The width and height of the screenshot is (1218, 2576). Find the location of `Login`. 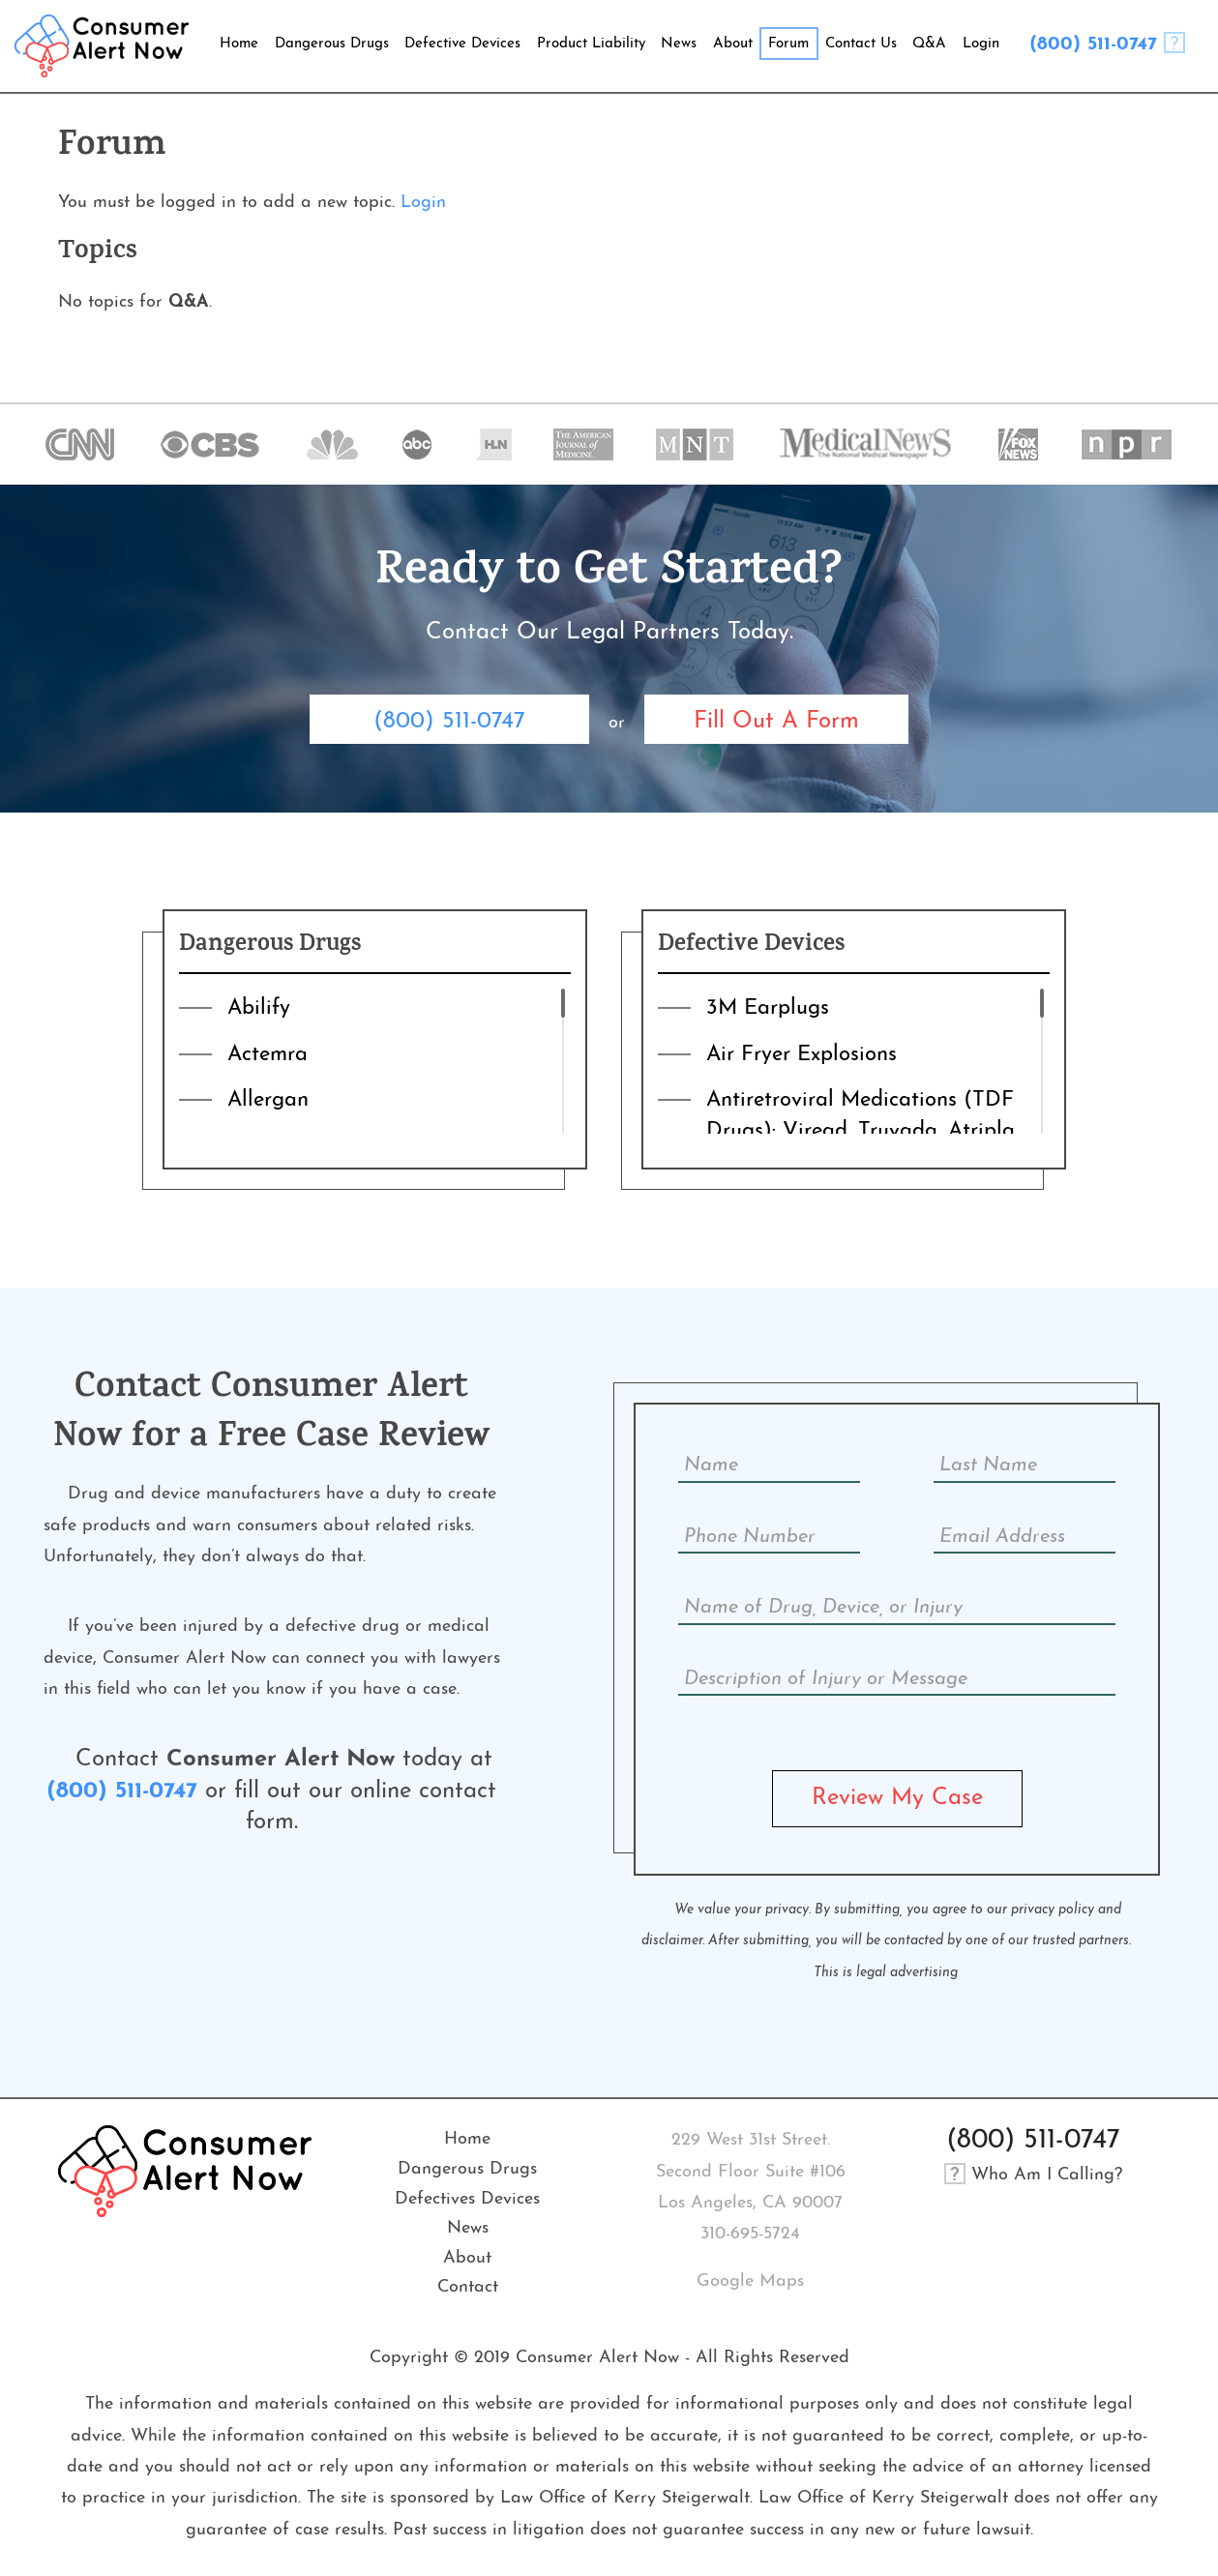

Login is located at coordinates (423, 202).